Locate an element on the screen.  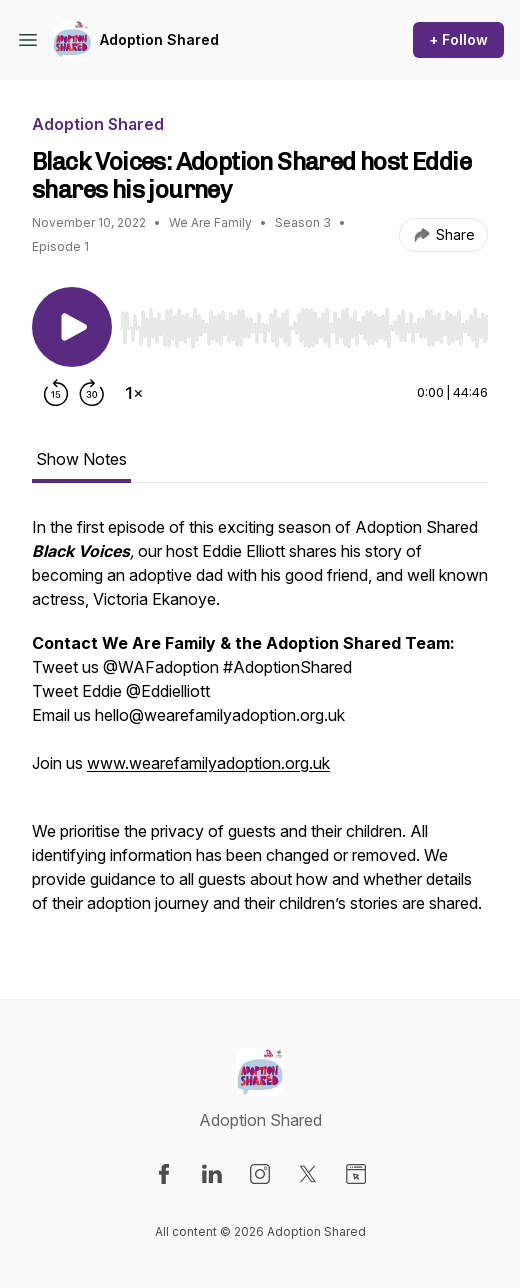
[Change playback speed] is located at coordinates (134, 393).